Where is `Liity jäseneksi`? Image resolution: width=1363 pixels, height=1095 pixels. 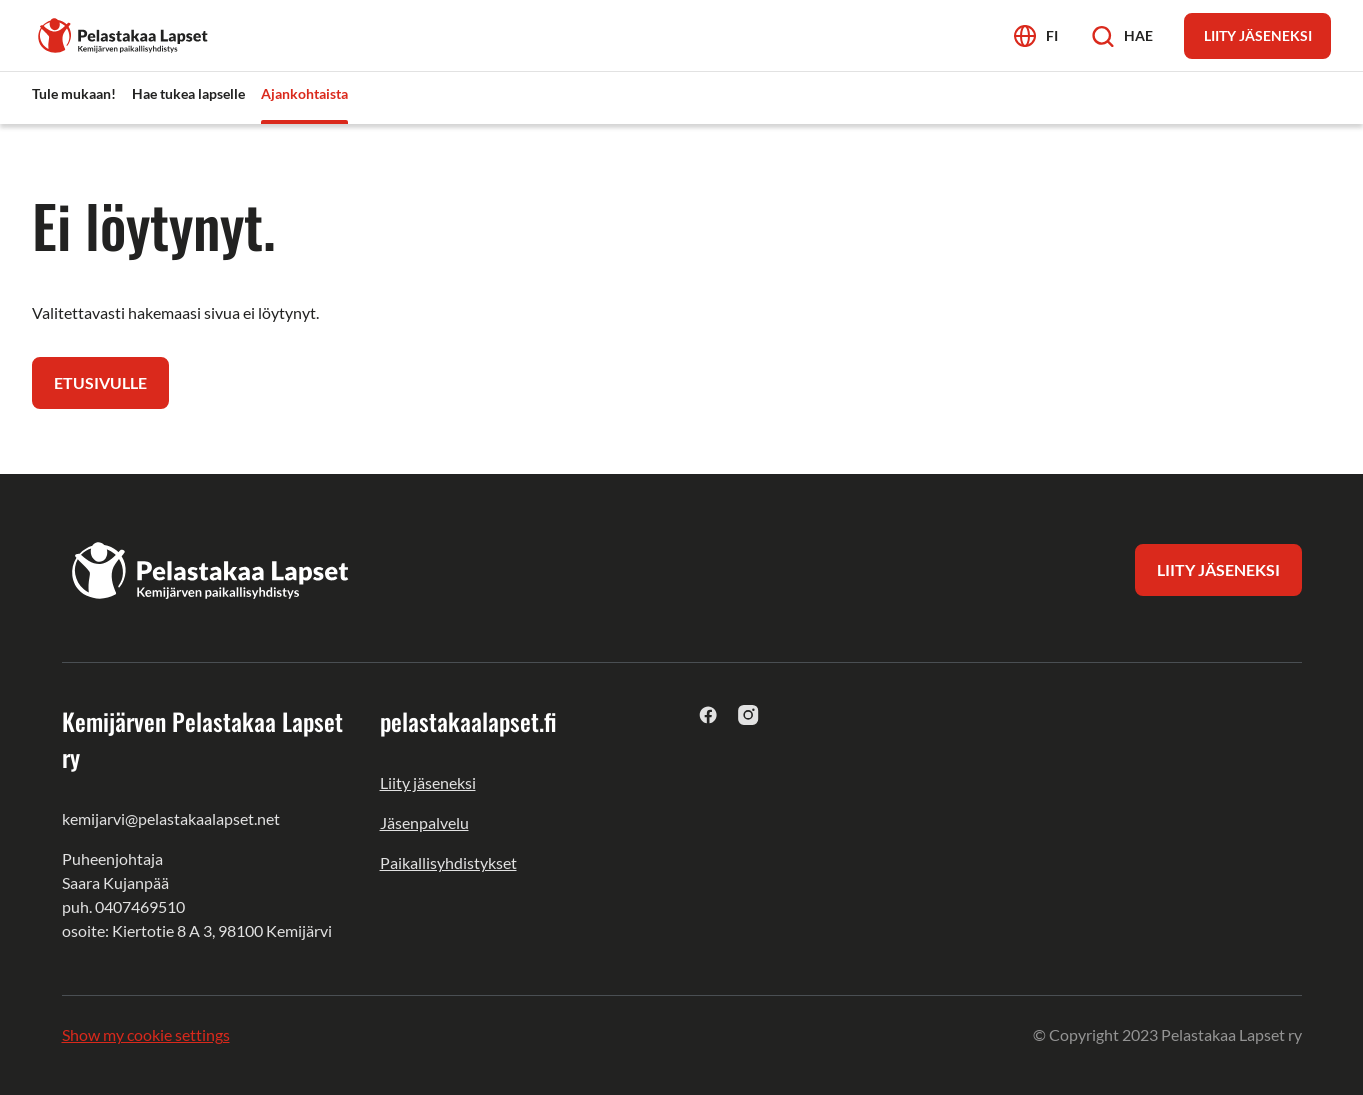 Liity jäseneksi is located at coordinates (428, 782).